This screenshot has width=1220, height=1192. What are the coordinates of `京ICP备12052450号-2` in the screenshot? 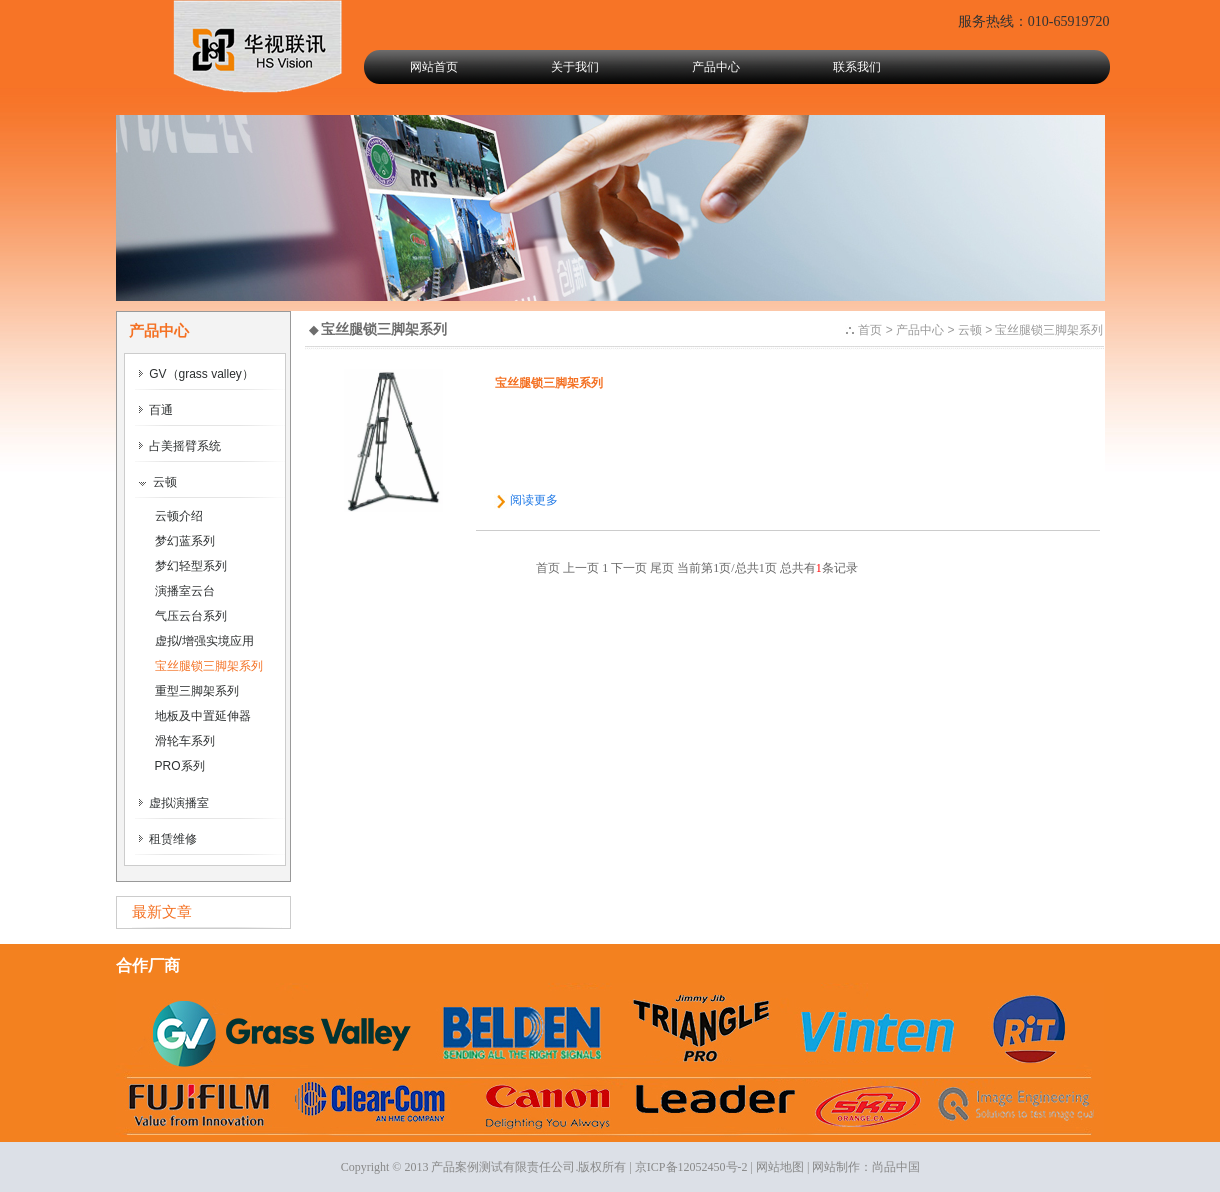 It's located at (691, 1167).